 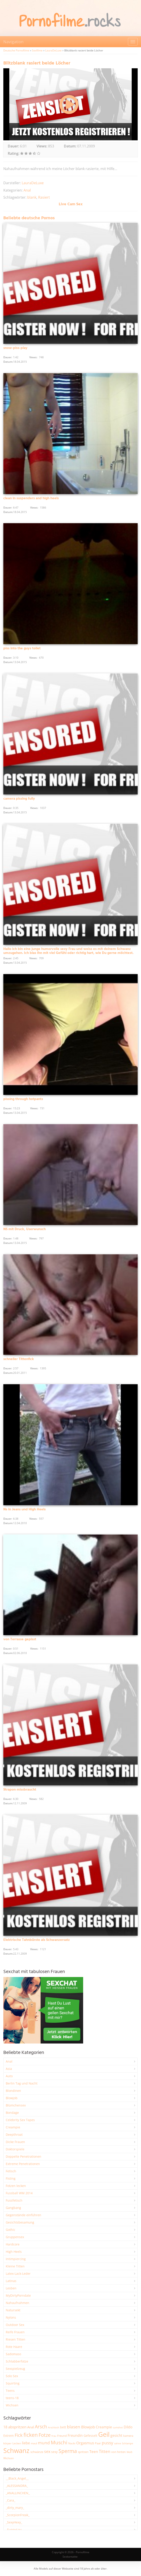 What do you see at coordinates (12, 2098) in the screenshot?
I see `Blowjob` at bounding box center [12, 2098].